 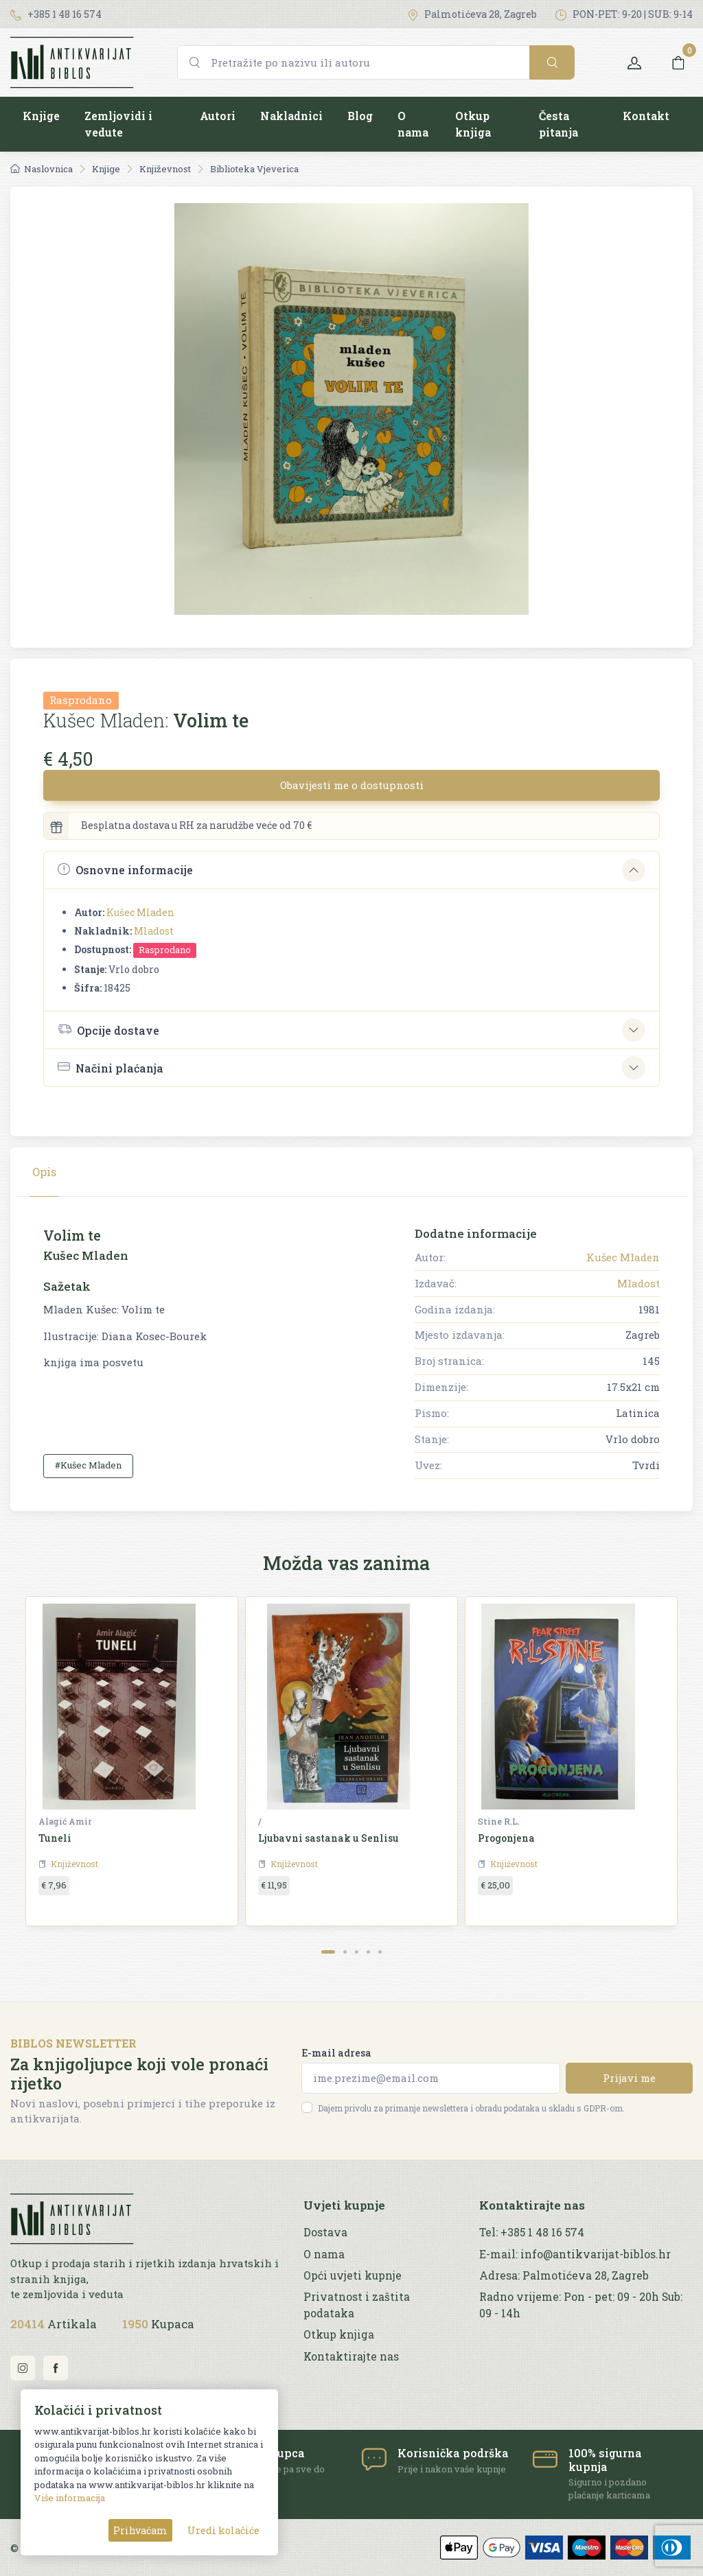 I want to click on Privatnost i zaštita podataka, so click(x=356, y=2304).